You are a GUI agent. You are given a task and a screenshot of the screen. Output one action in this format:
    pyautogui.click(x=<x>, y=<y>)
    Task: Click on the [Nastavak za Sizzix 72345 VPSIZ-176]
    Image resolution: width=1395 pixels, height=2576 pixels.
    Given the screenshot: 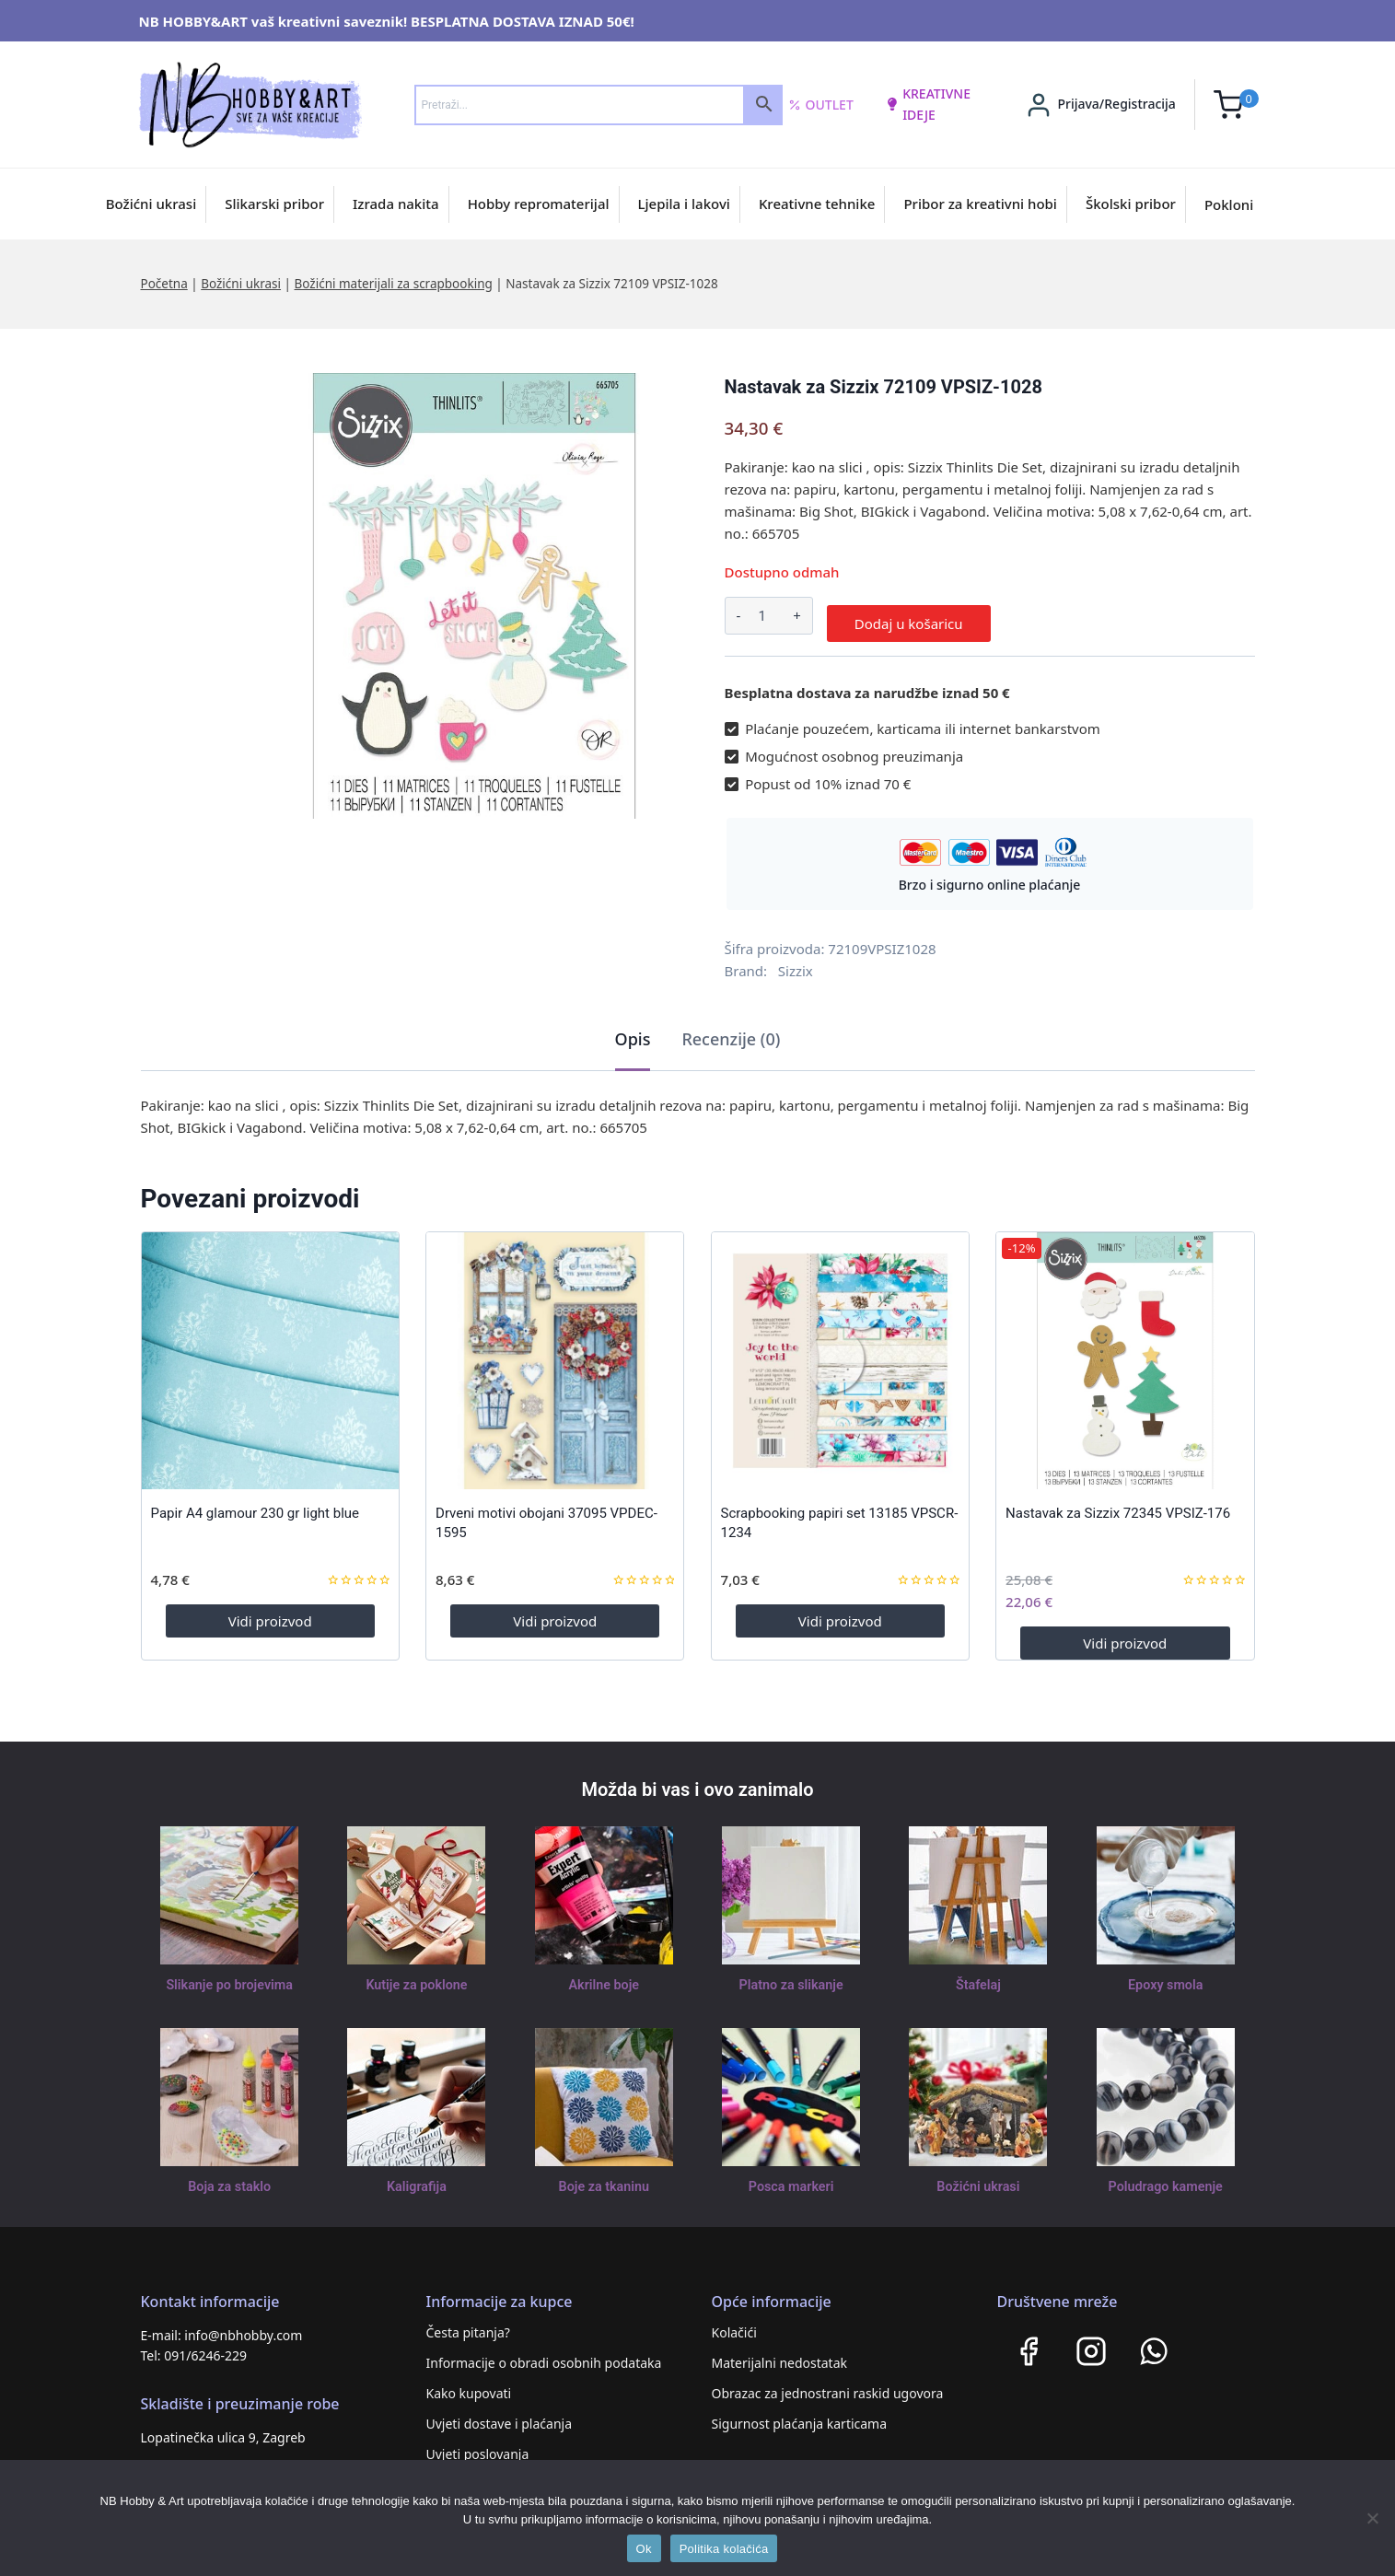 What is the action you would take?
    pyautogui.click(x=1124, y=1353)
    